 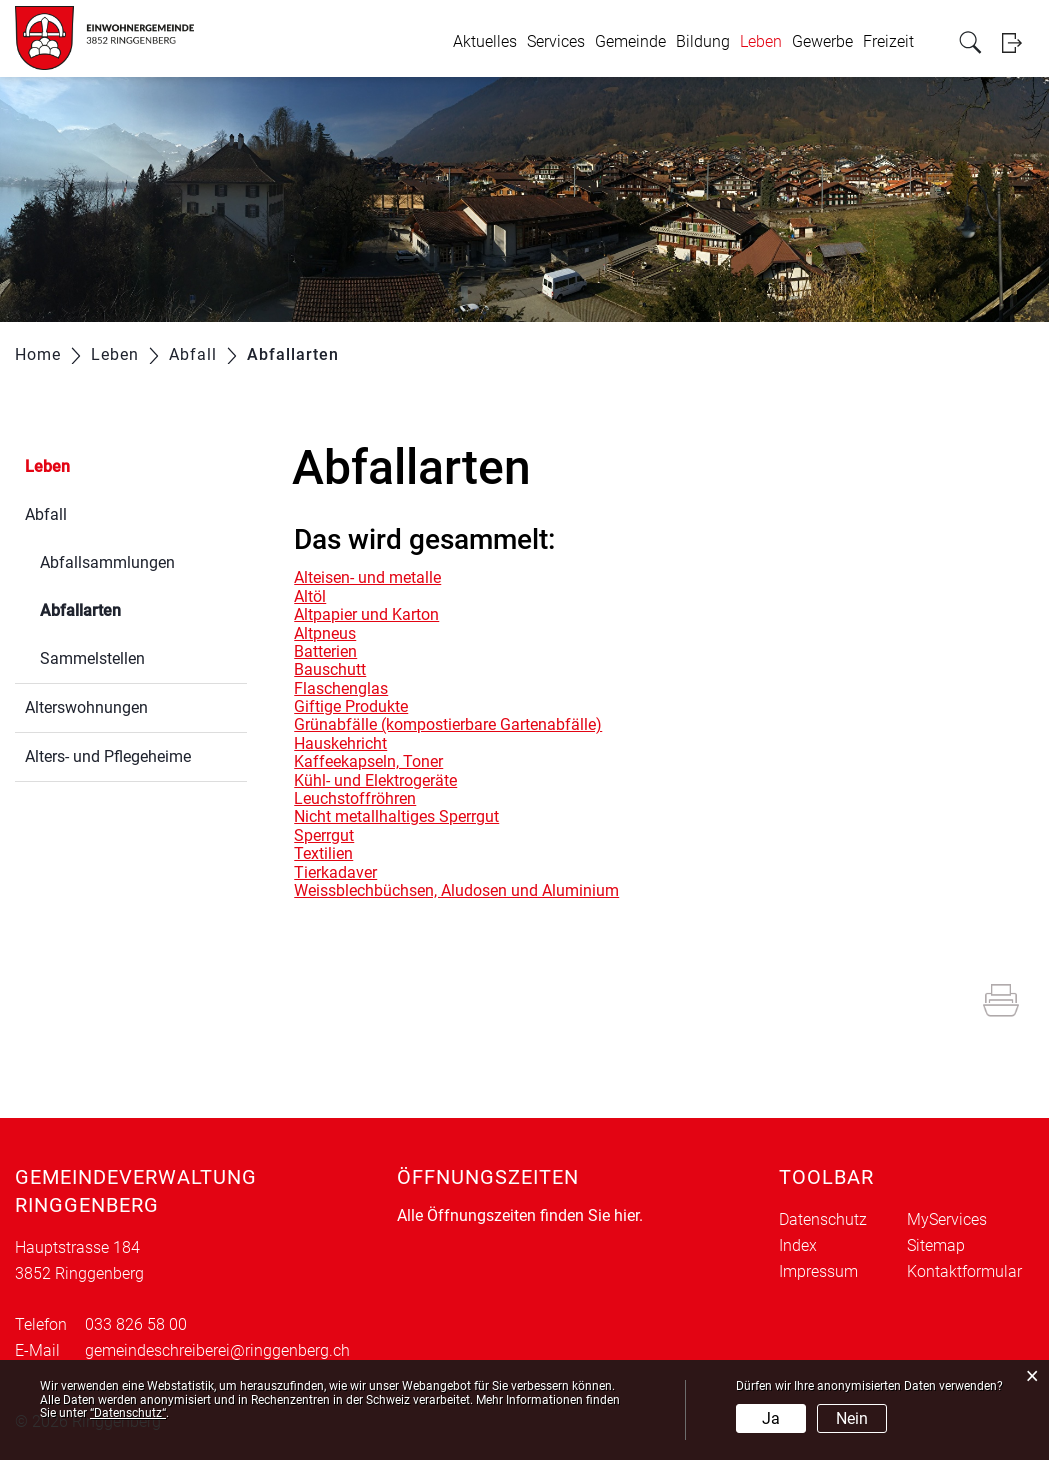 What do you see at coordinates (136, 1324) in the screenshot?
I see `033 826 58 00` at bounding box center [136, 1324].